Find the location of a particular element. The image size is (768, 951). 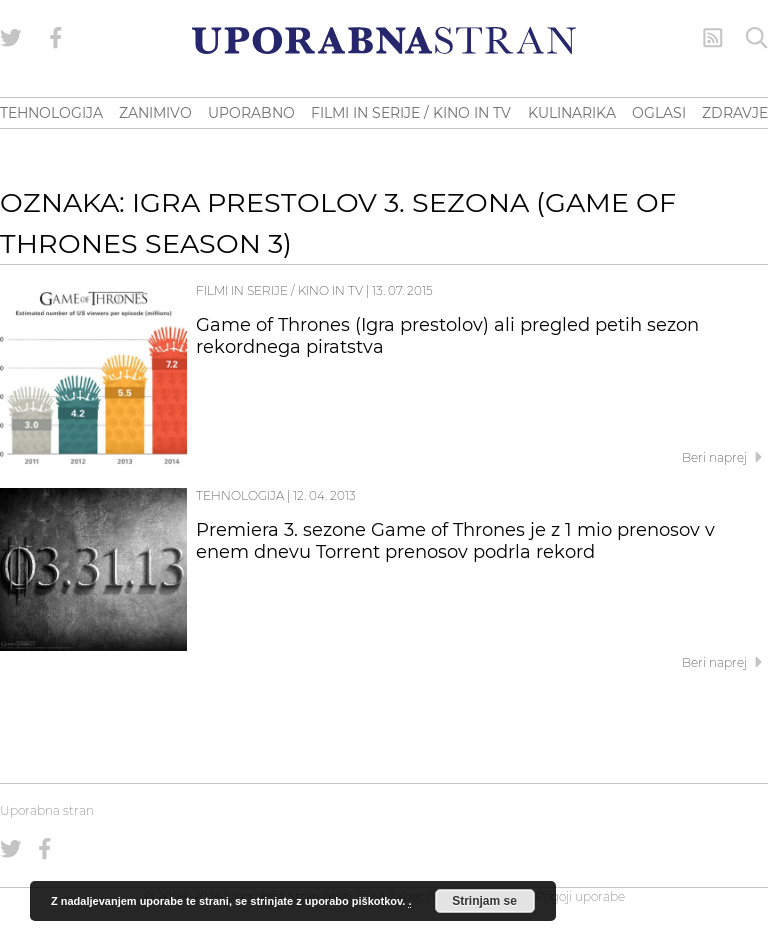

Strinjam se is located at coordinates (484, 901).